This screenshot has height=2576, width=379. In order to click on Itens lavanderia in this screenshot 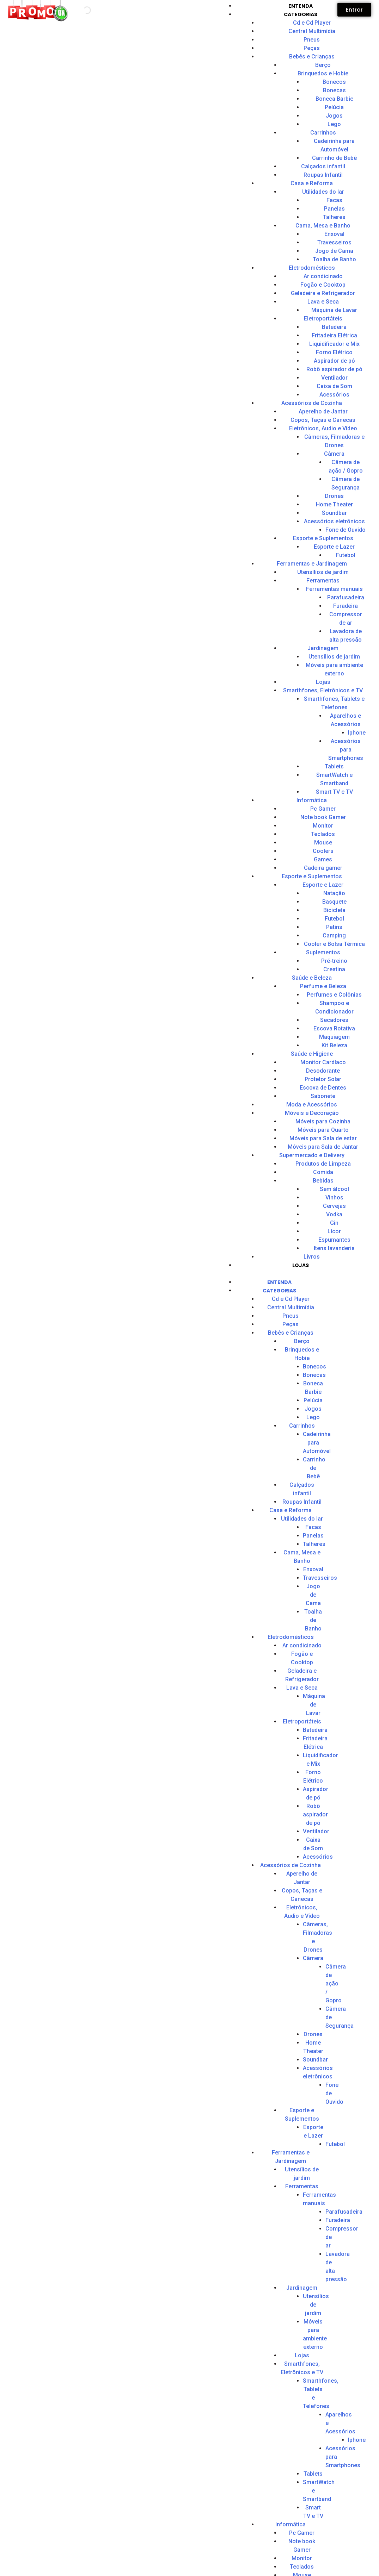, I will do `click(334, 1248)`.